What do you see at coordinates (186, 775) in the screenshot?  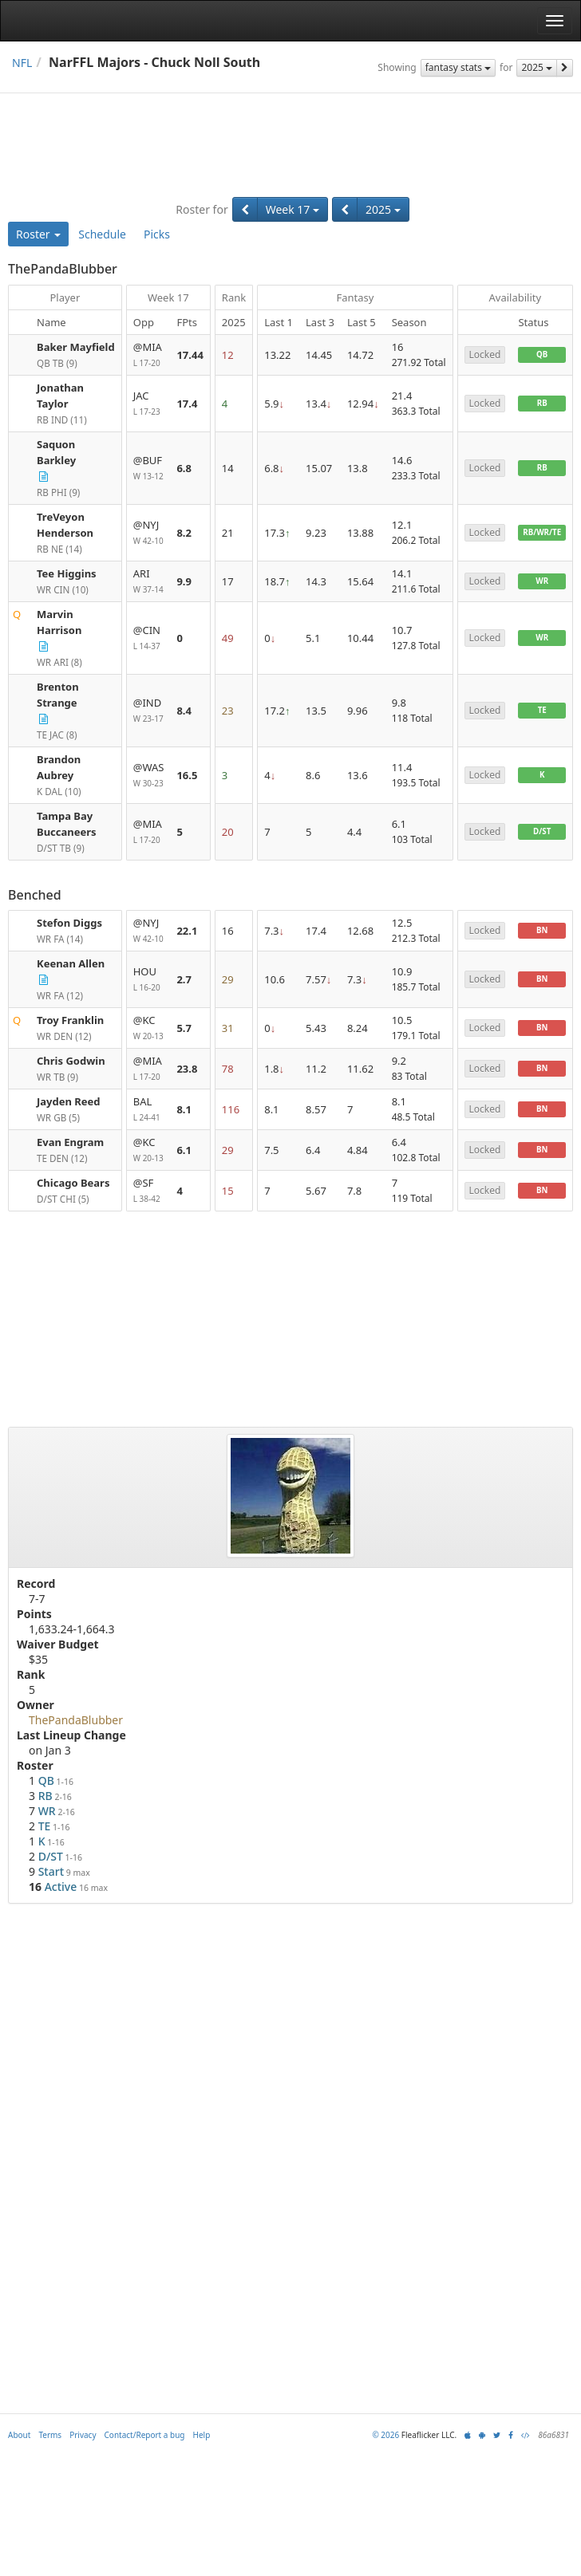 I see `16.5` at bounding box center [186, 775].